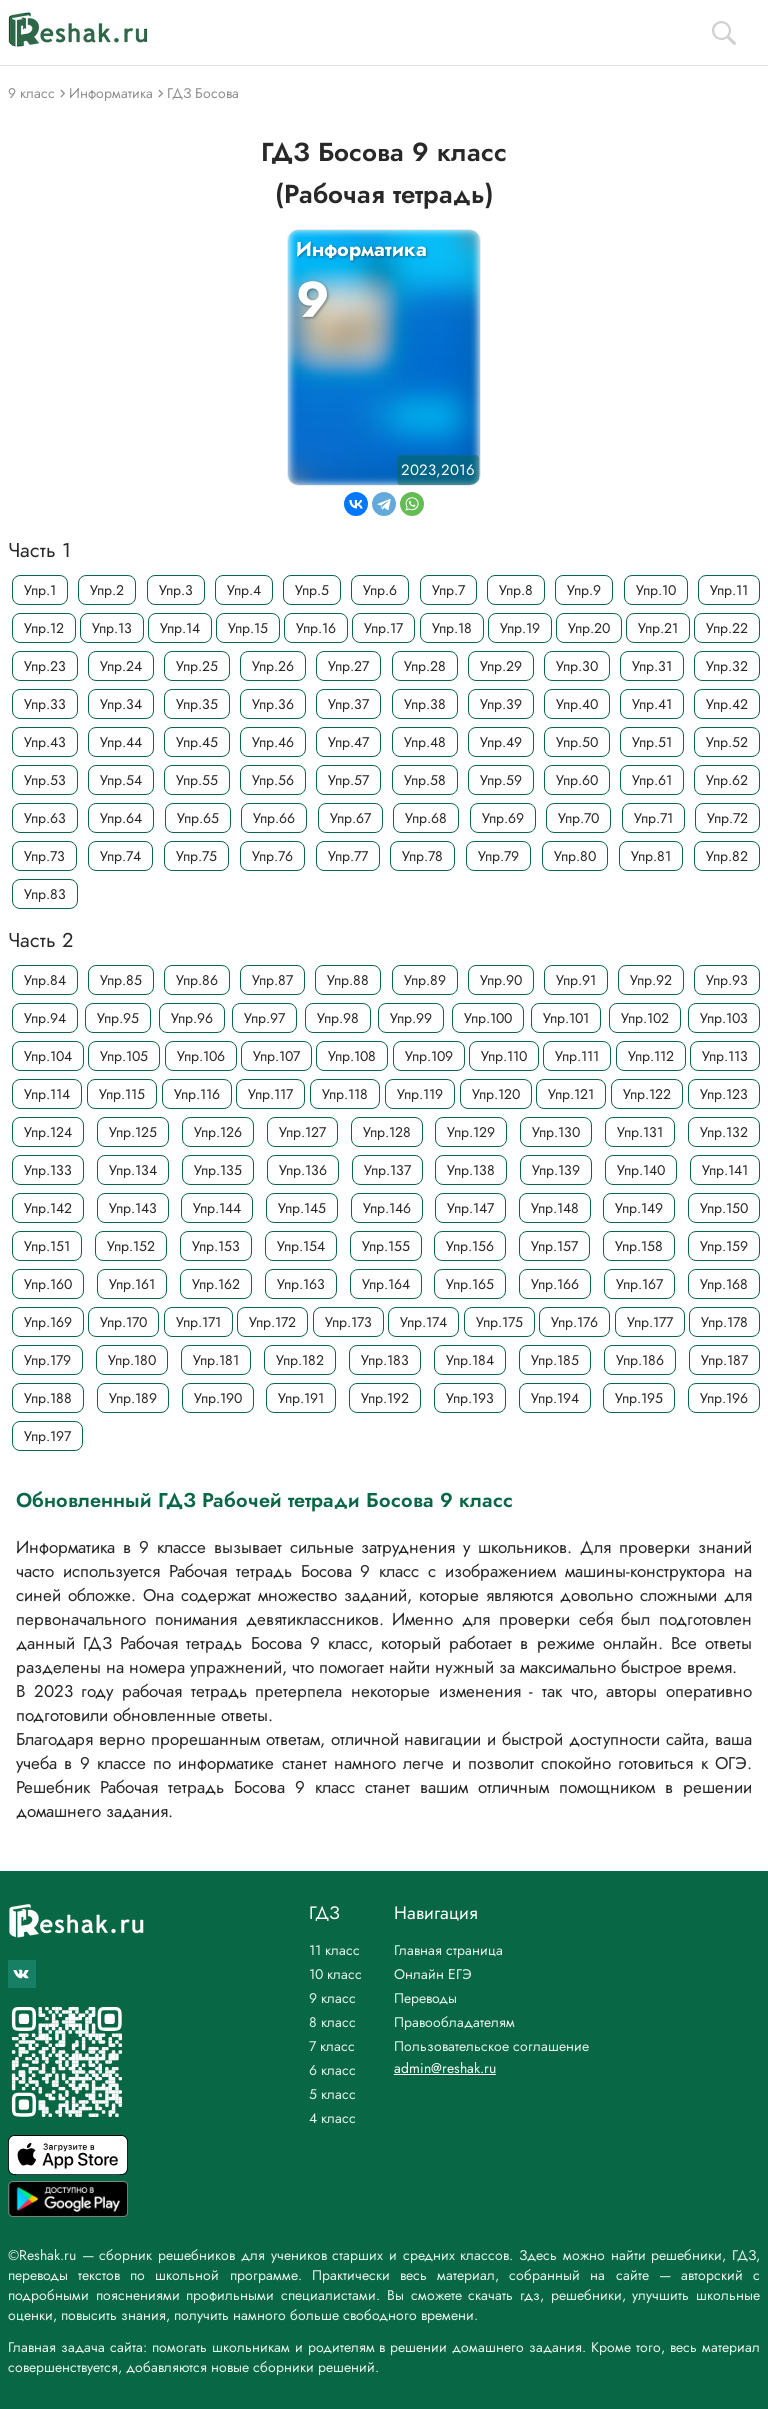 The image size is (768, 2409). Describe the element at coordinates (425, 980) in the screenshot. I see `Упр.89` at that location.